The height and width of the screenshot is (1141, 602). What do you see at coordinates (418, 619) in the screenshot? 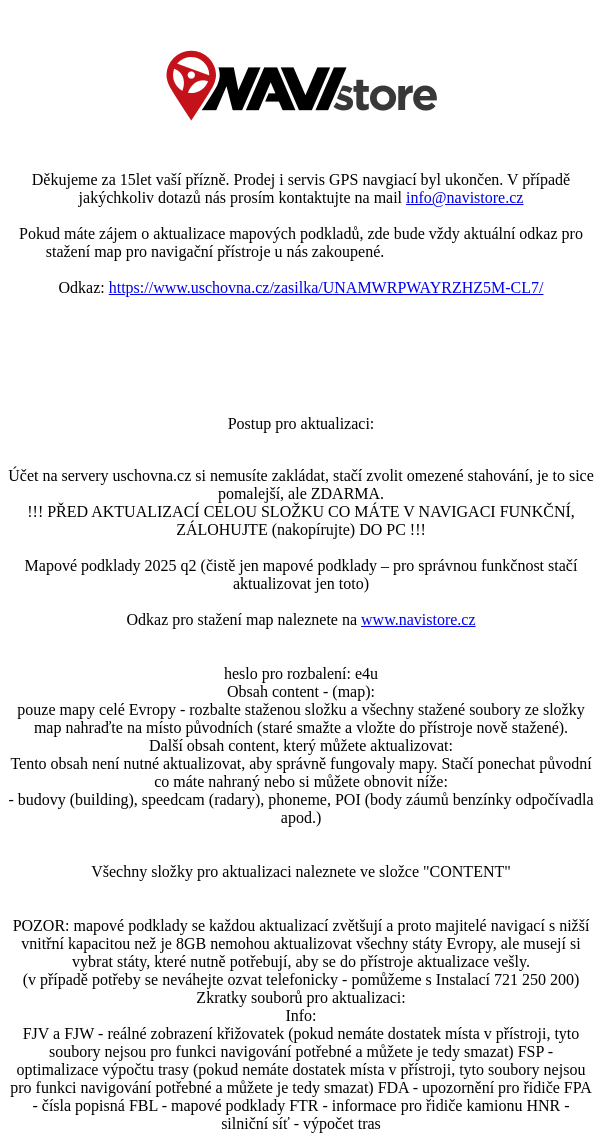
I see `www.navistore.cz` at bounding box center [418, 619].